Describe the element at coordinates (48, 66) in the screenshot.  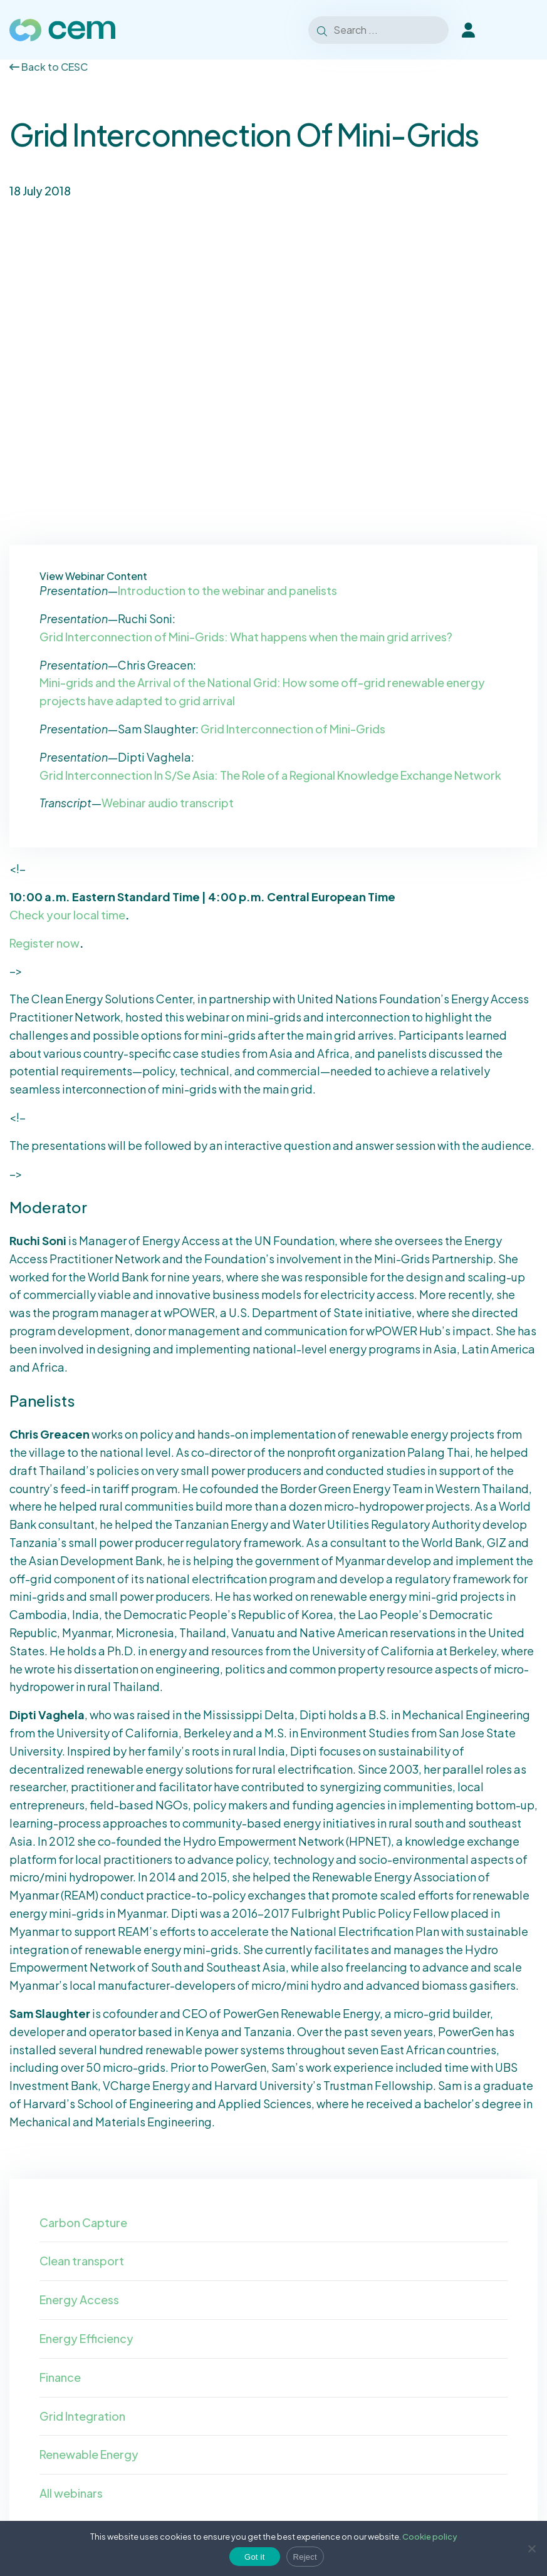
I see `Back to CESC` at that location.